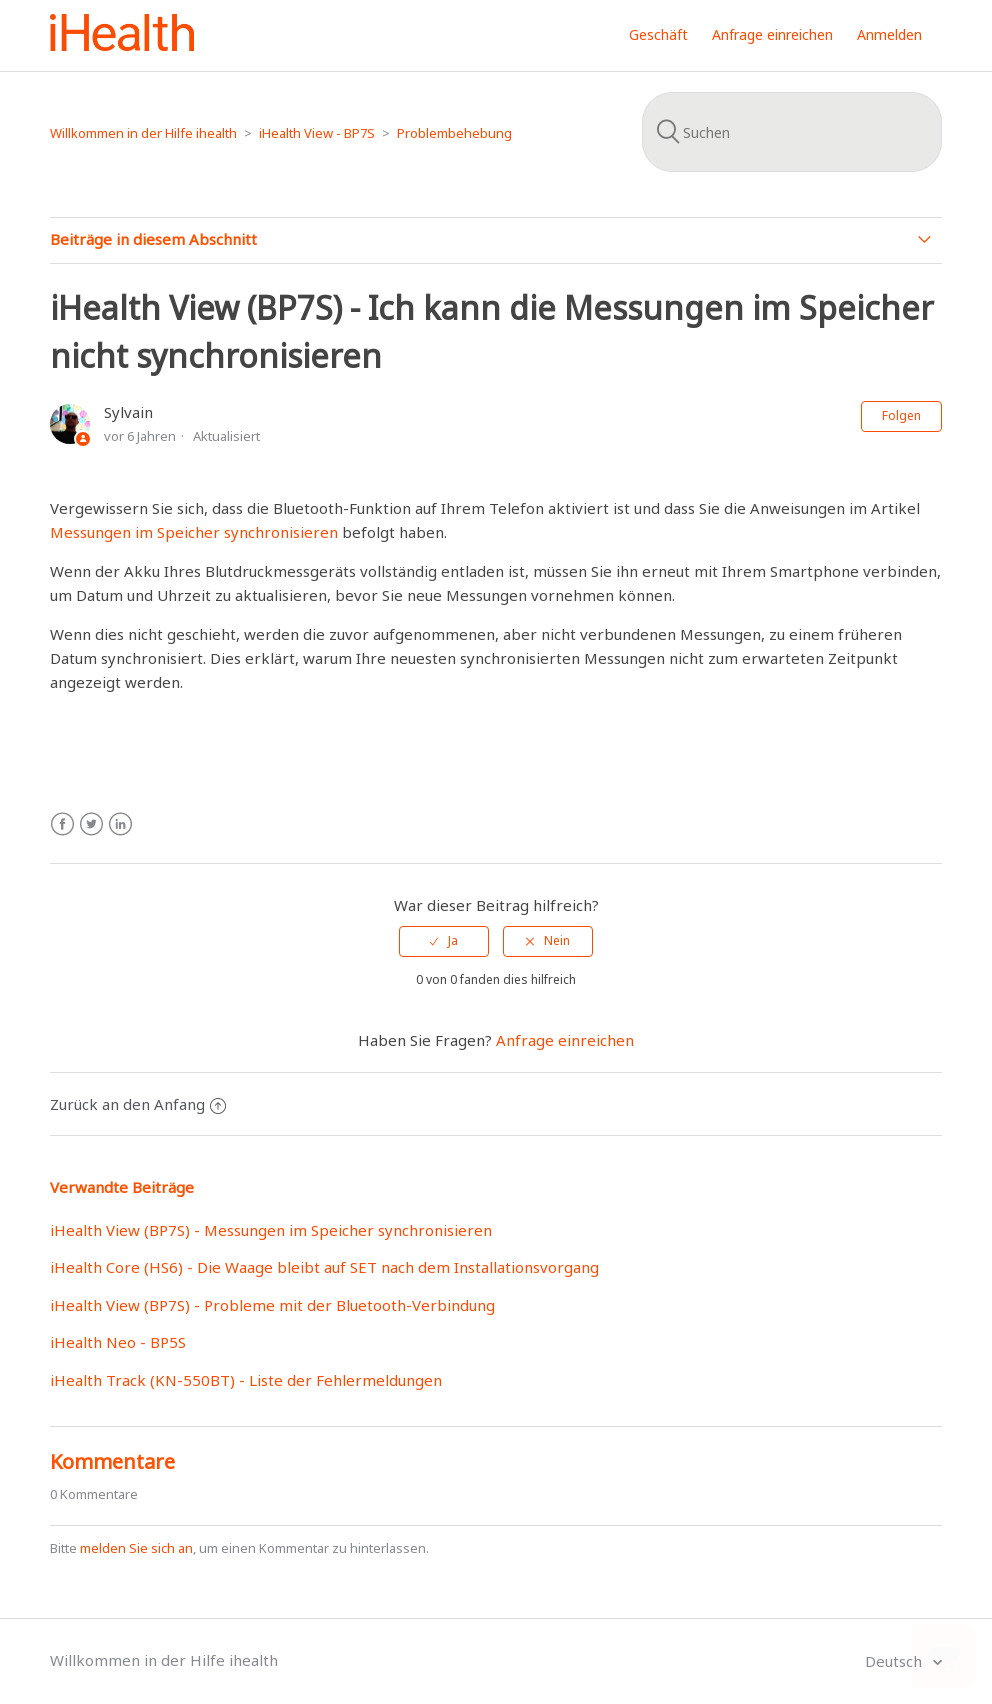  What do you see at coordinates (772, 34) in the screenshot?
I see `Anfrage einreichen` at bounding box center [772, 34].